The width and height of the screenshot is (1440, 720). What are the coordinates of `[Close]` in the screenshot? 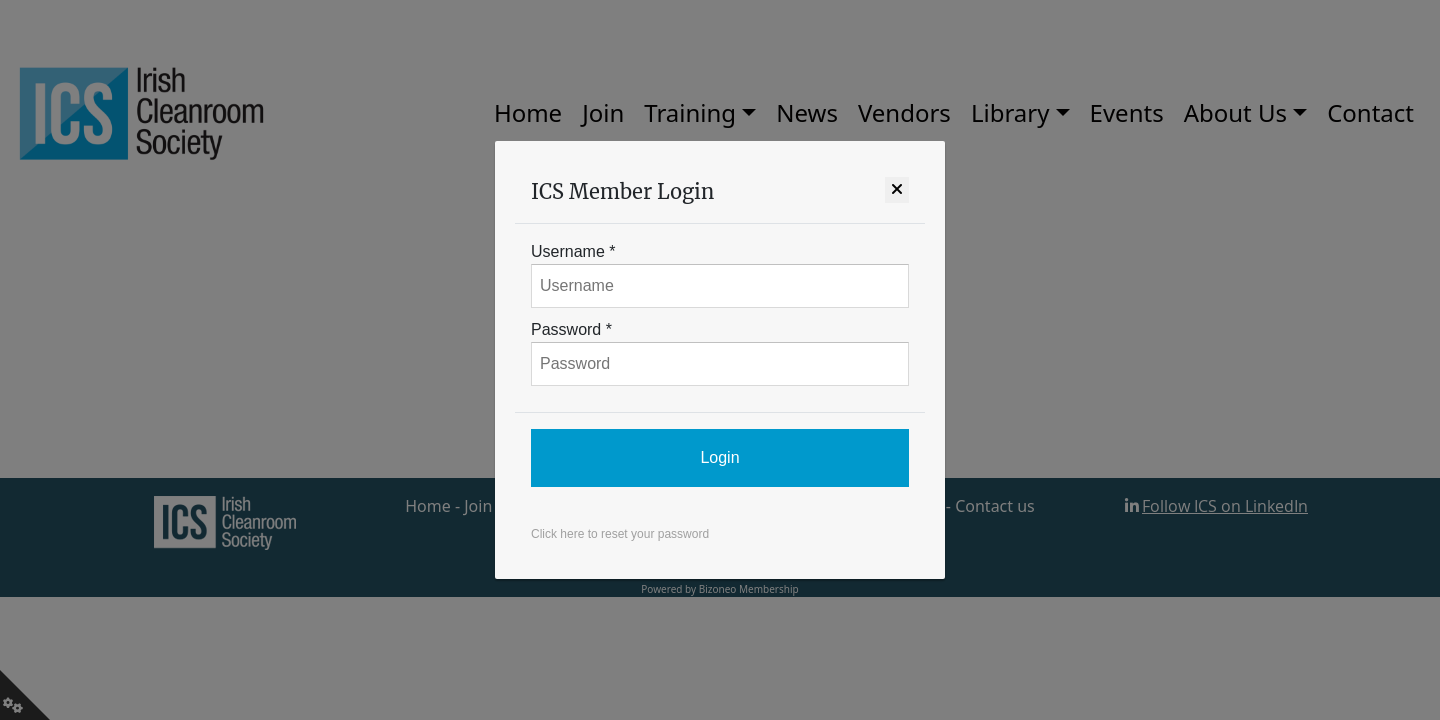 It's located at (897, 190).